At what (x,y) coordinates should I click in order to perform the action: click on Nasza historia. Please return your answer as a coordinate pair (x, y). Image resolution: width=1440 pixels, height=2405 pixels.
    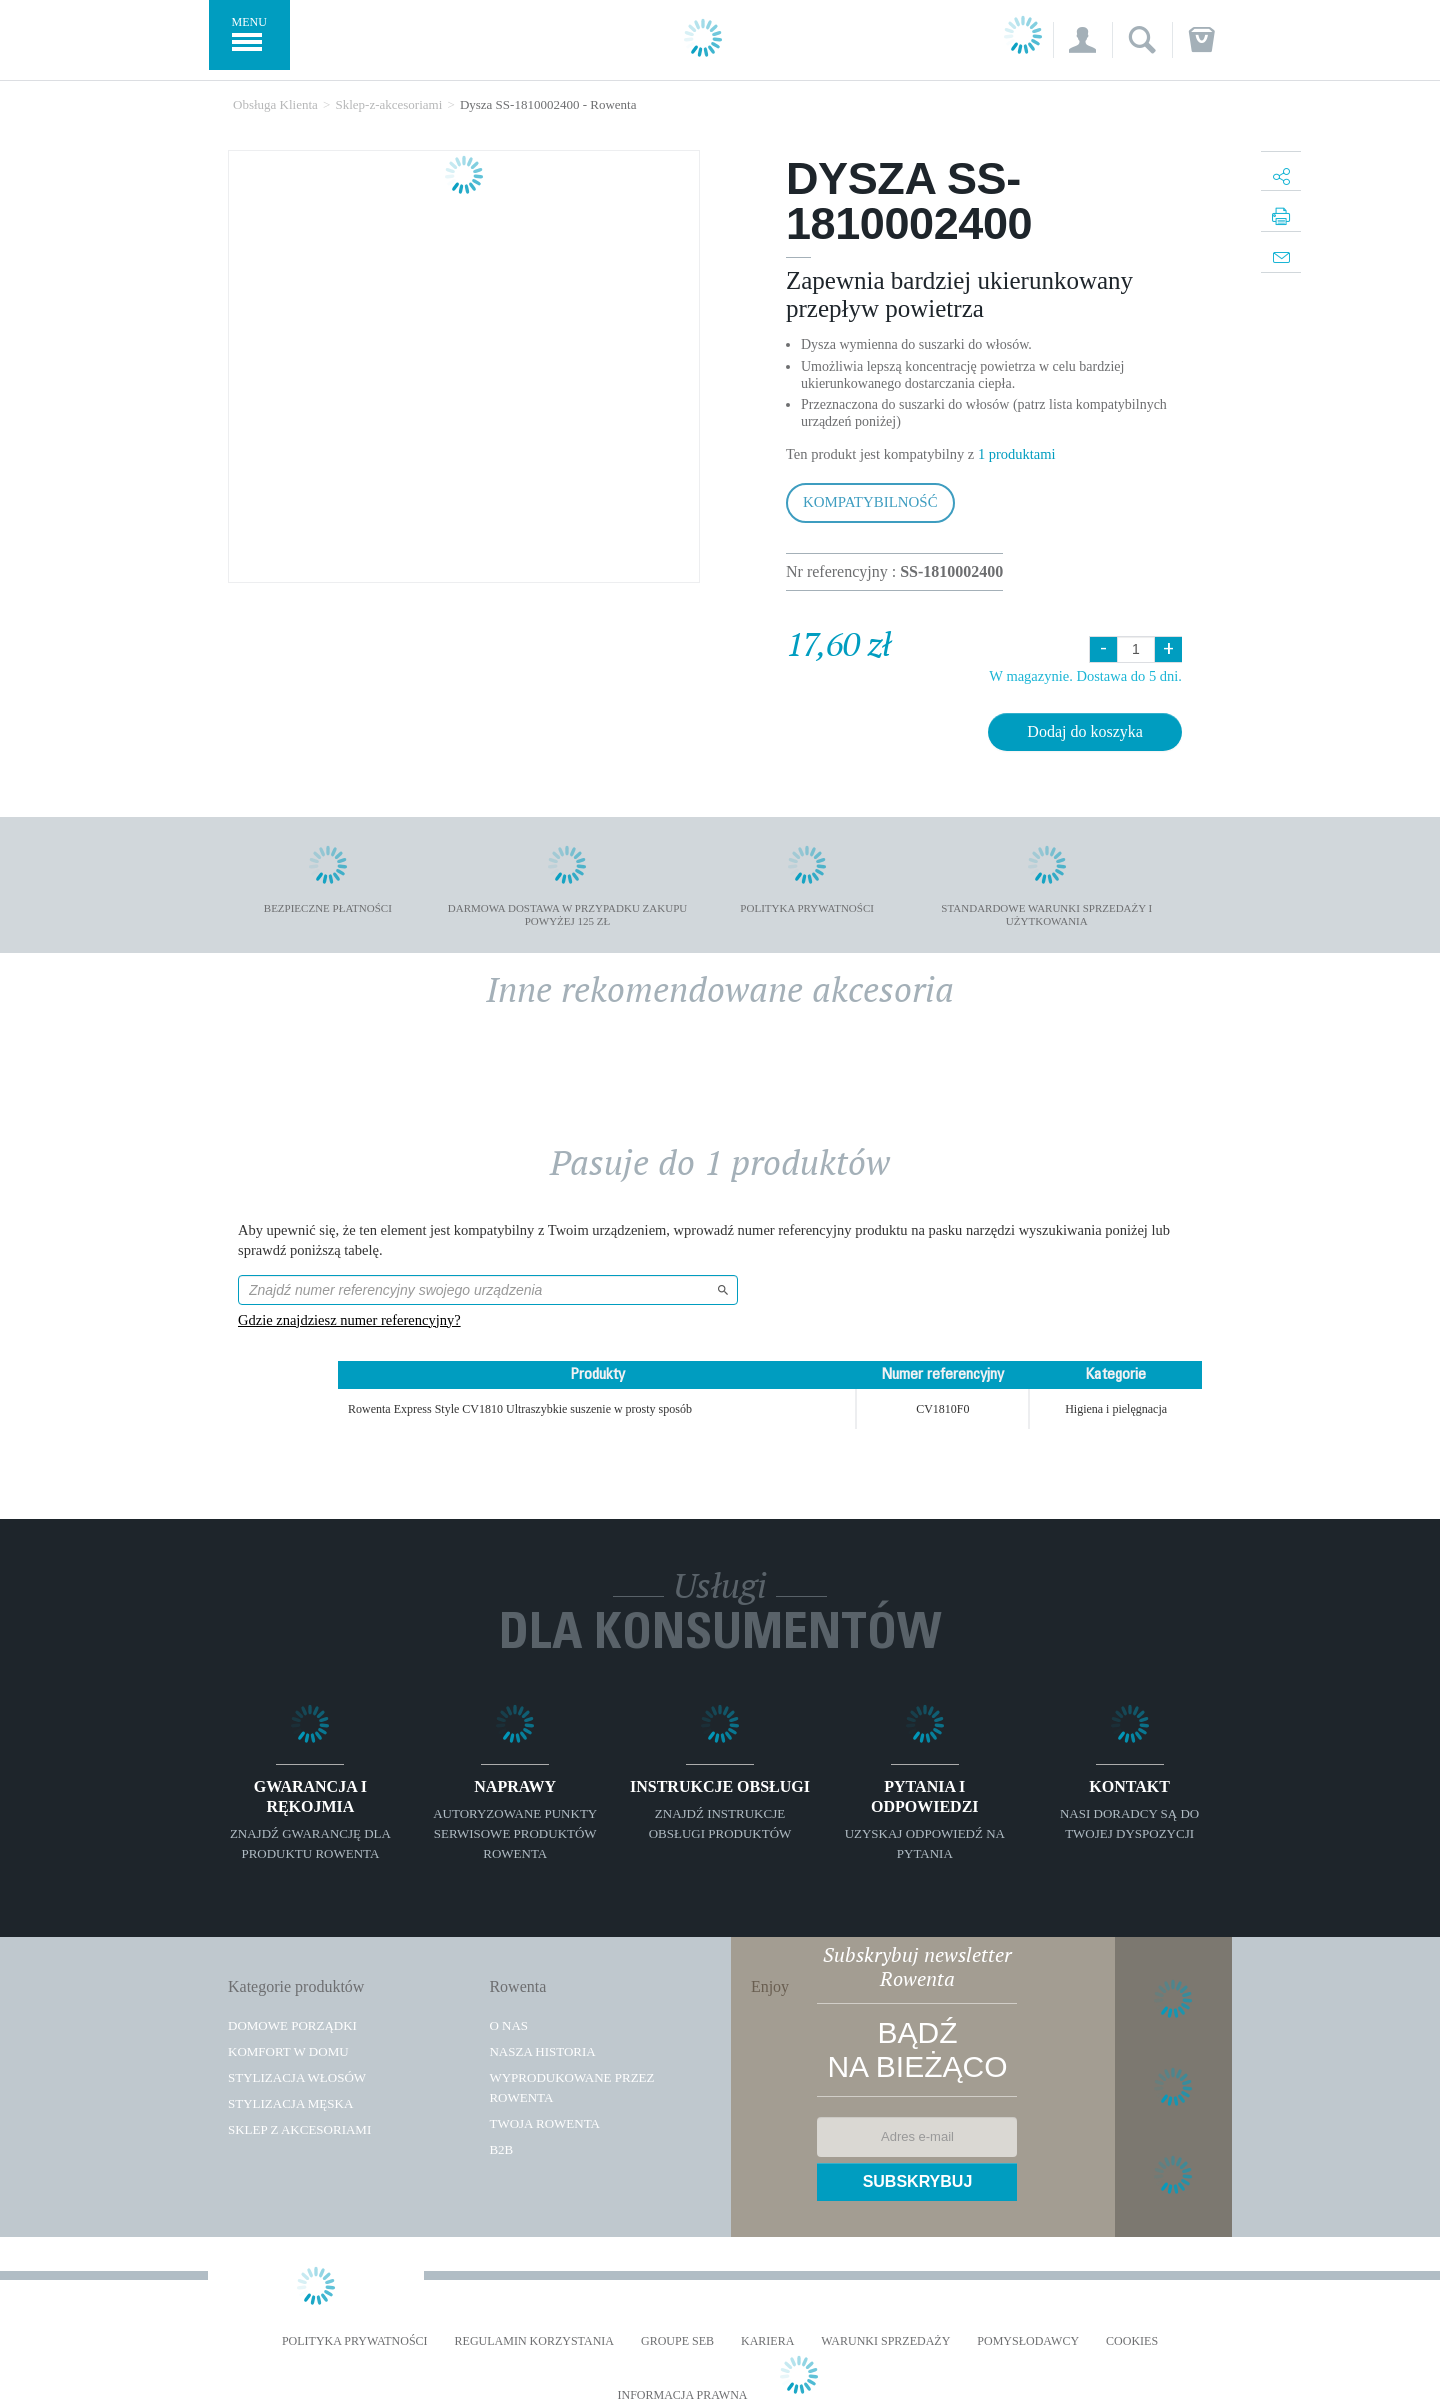
    Looking at the image, I should click on (542, 2051).